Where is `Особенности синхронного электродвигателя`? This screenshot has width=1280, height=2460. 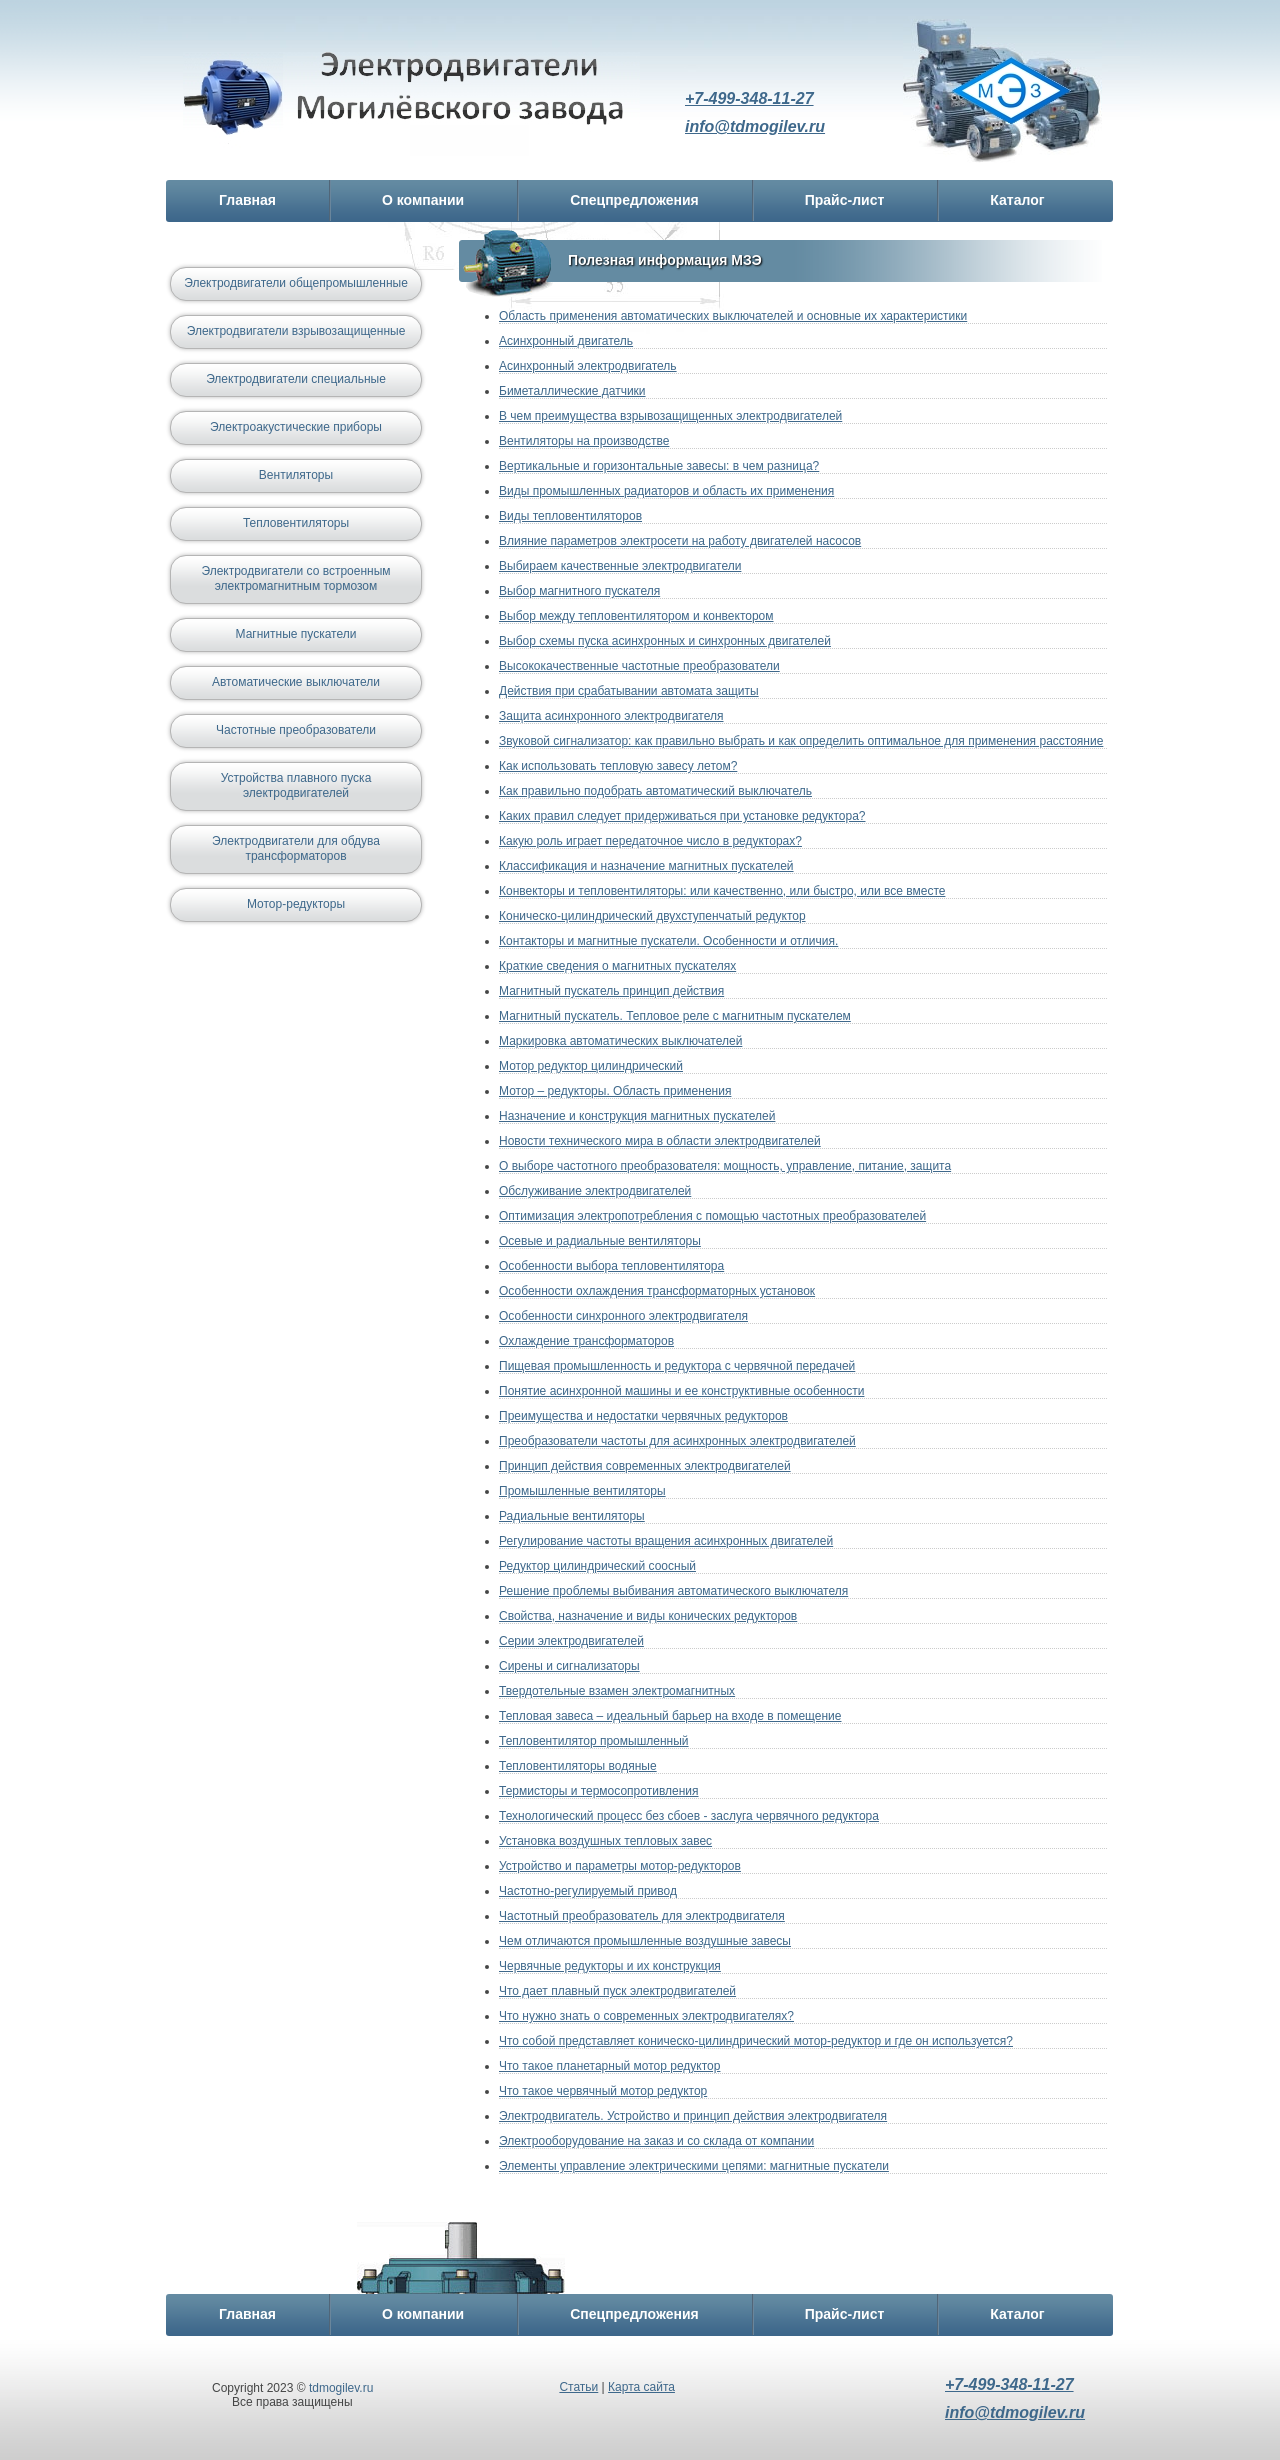 Особенности синхронного электродвигателя is located at coordinates (623, 1316).